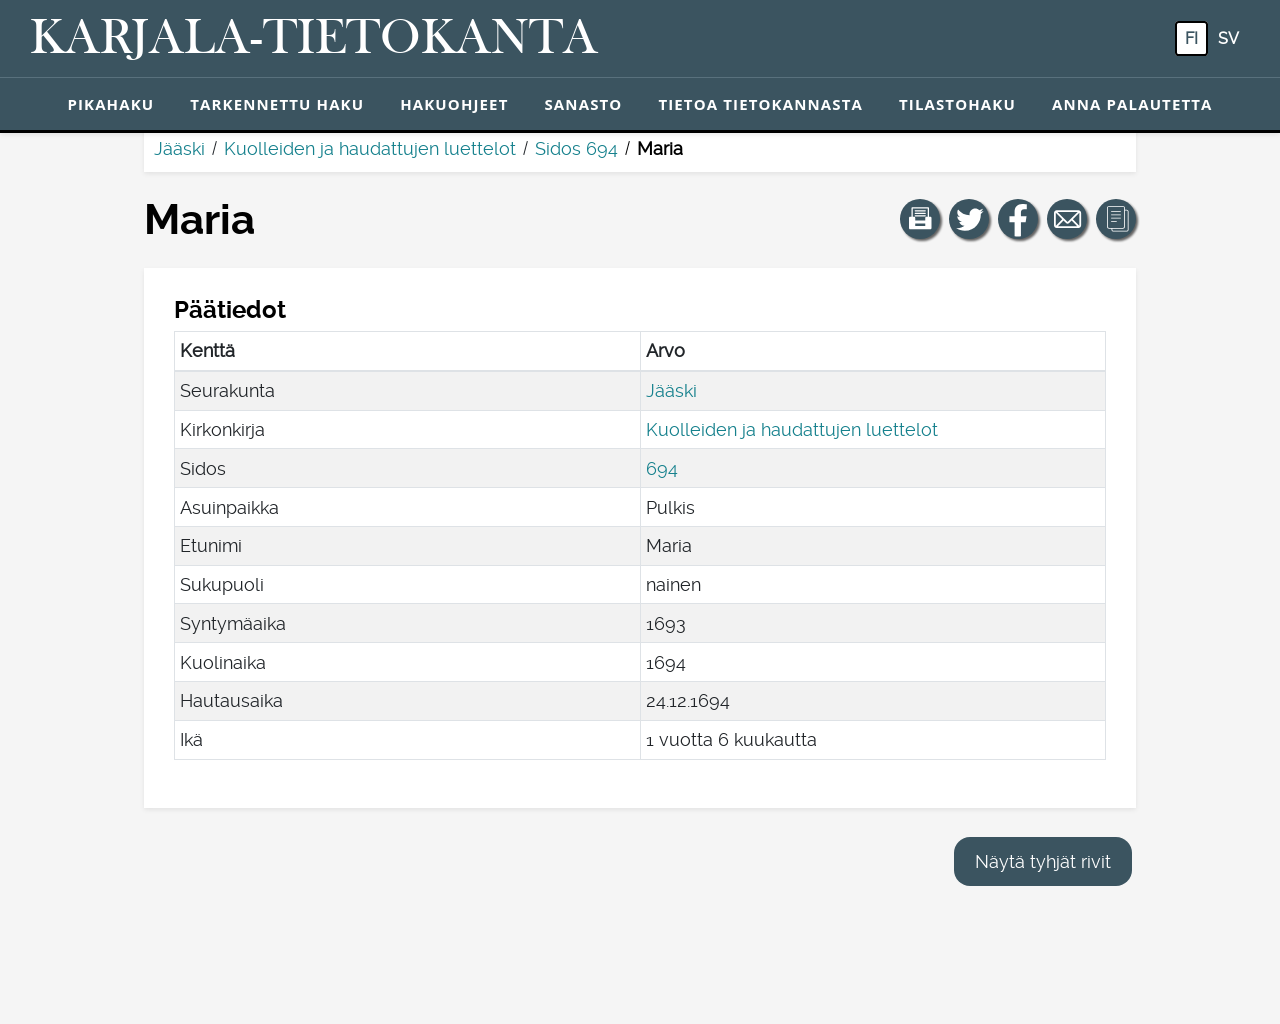  What do you see at coordinates (969, 219) in the screenshot?
I see `[Jaa linkki tälle sivulle Twitterissä.]` at bounding box center [969, 219].